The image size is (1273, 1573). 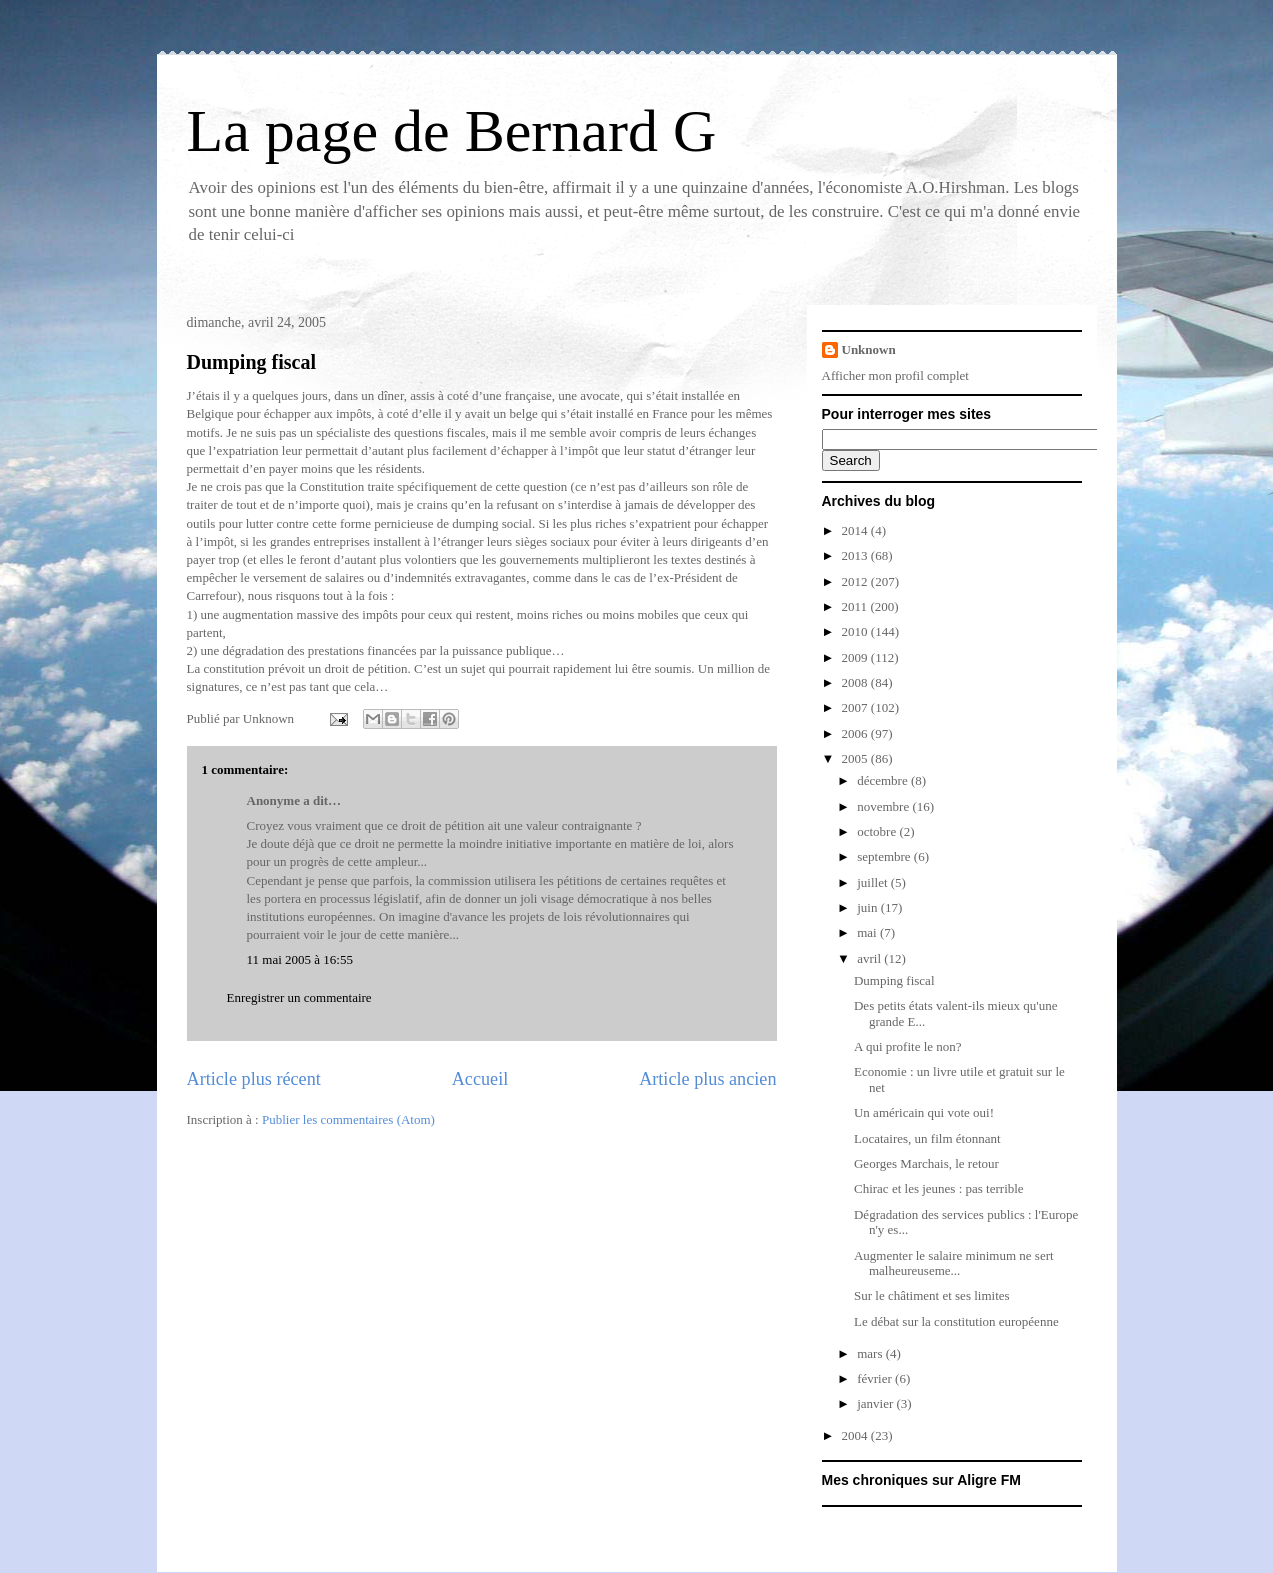 I want to click on A qui profite le non?, so click(x=908, y=1046).